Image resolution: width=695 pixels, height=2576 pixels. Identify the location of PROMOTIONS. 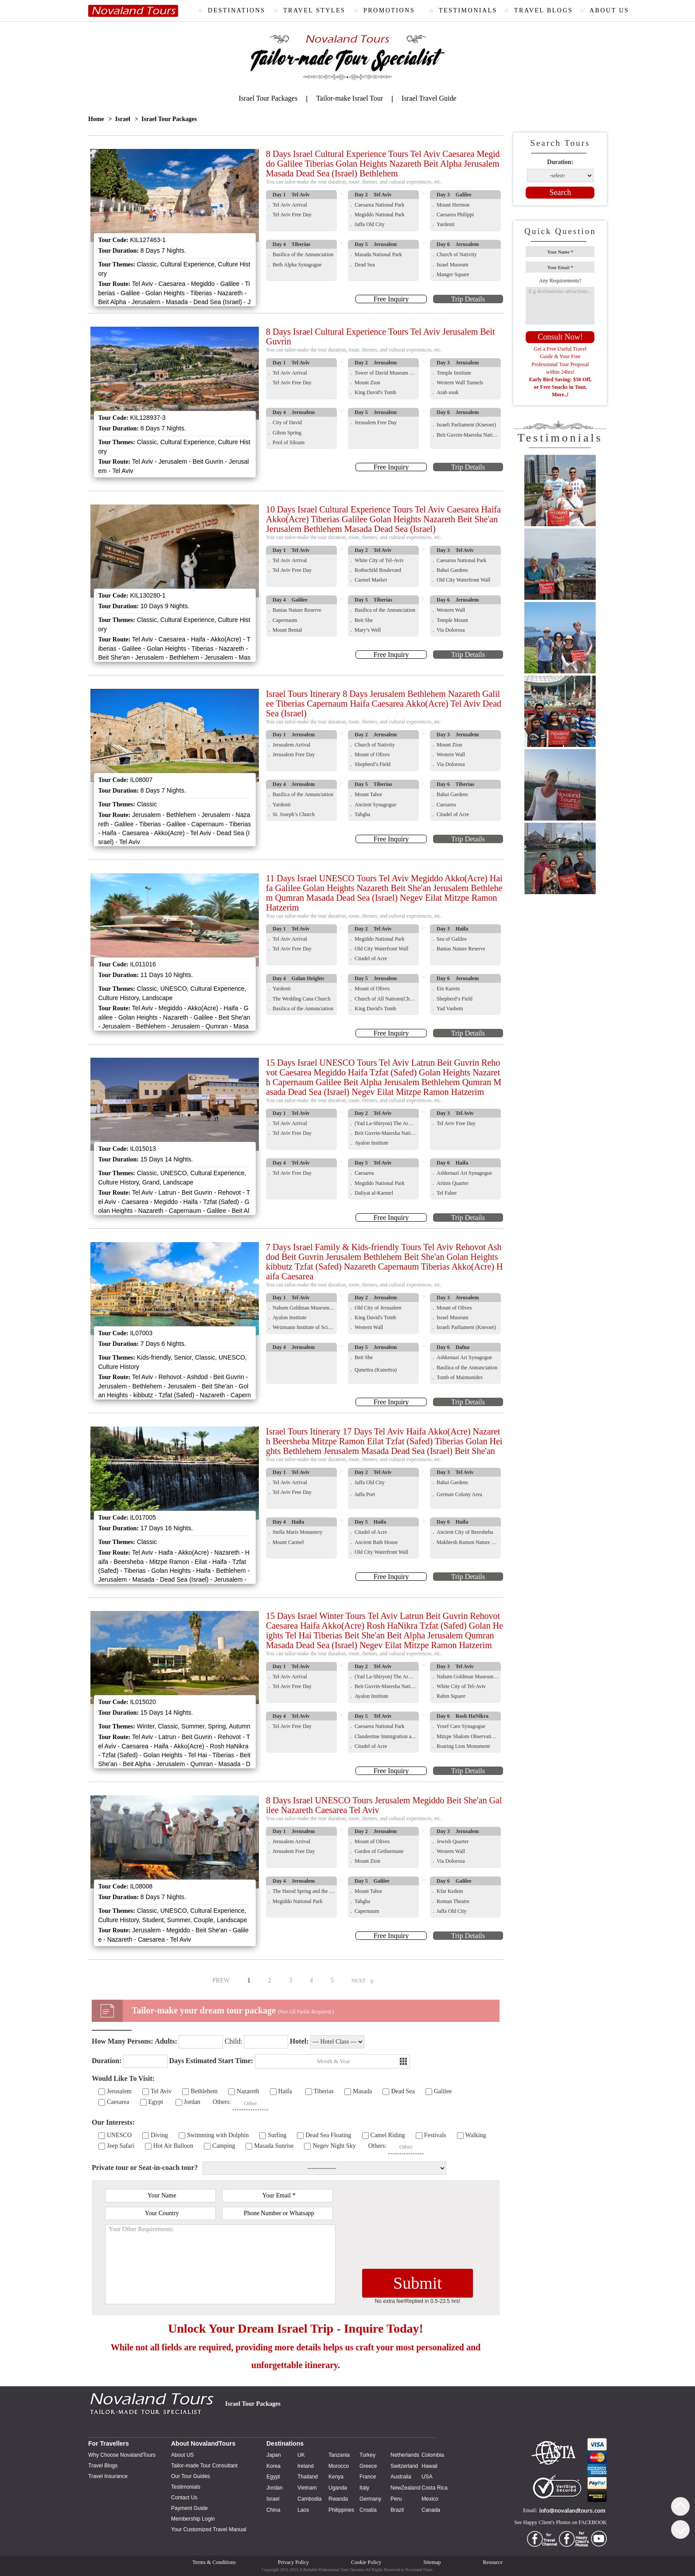
(389, 10).